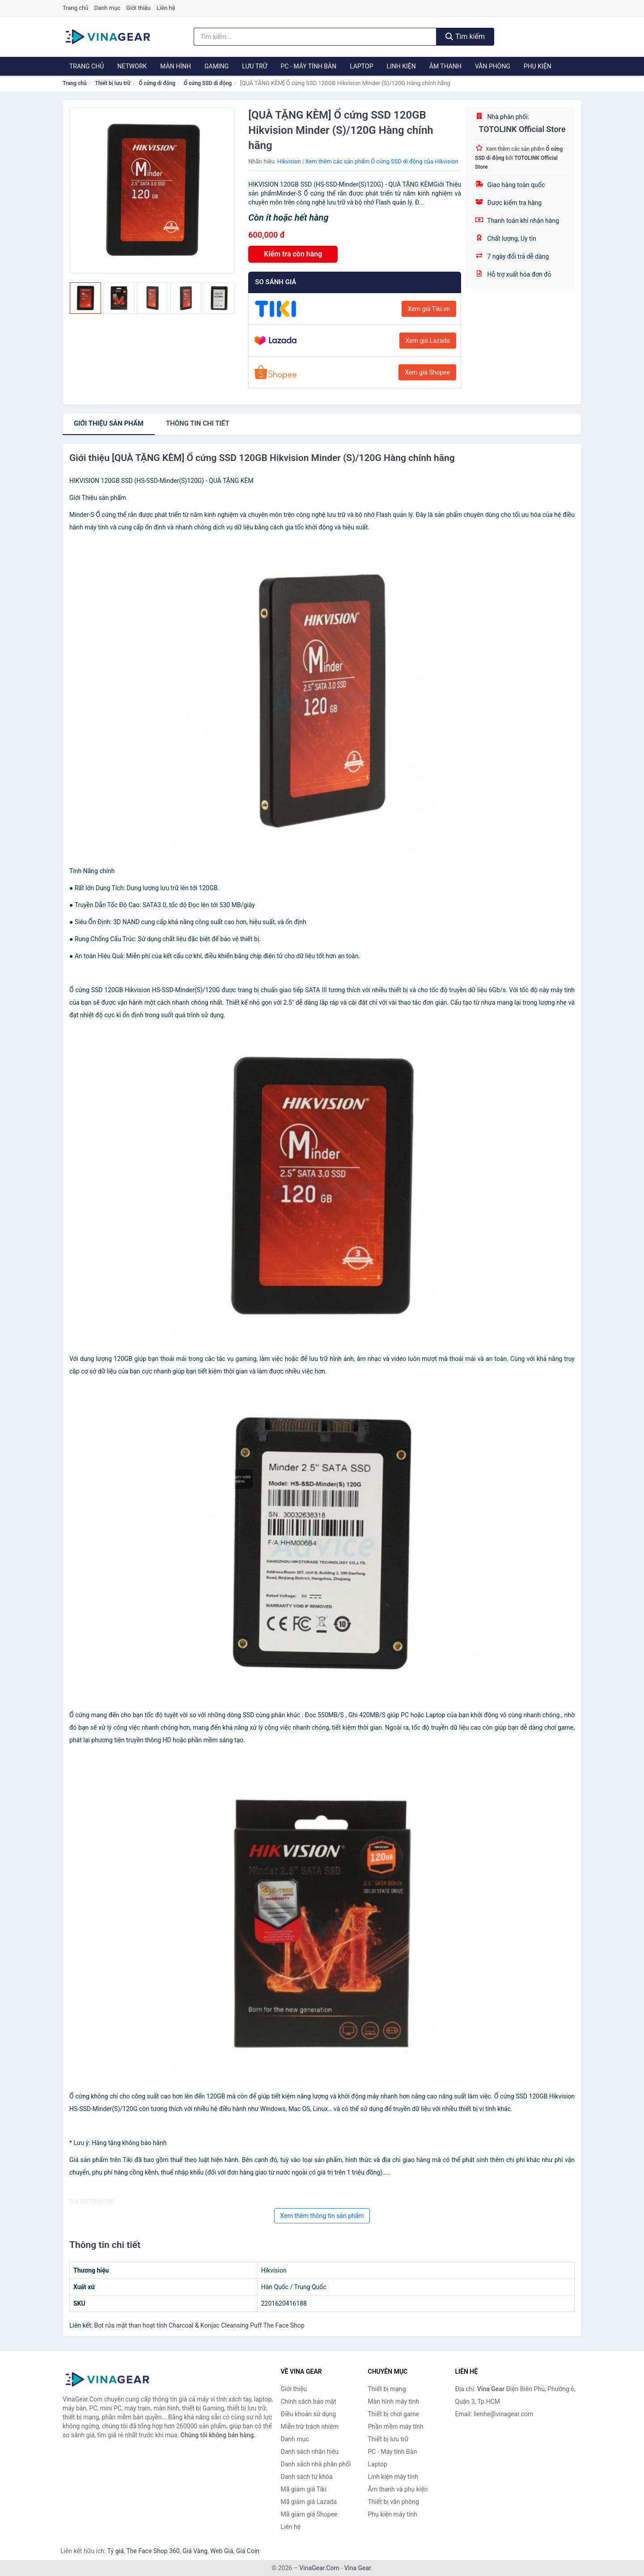 The width and height of the screenshot is (644, 2576). Describe the element at coordinates (138, 7) in the screenshot. I see `Giới thiệu` at that location.